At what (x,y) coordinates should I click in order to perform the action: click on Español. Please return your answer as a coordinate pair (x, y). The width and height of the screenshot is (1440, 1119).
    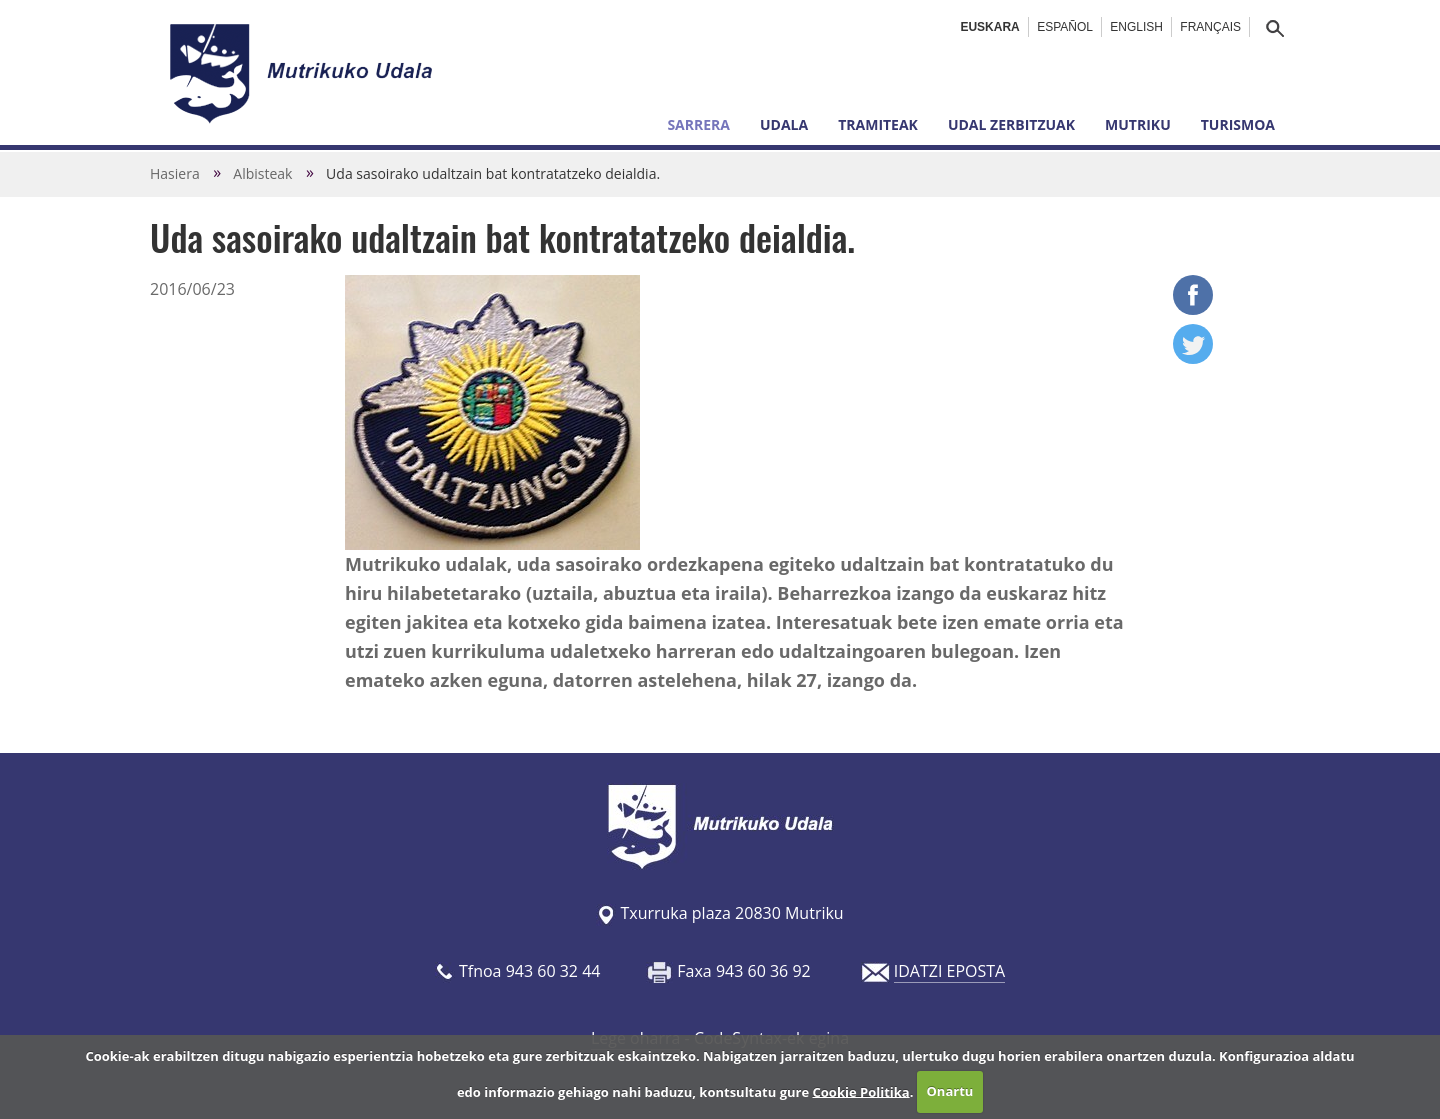
    Looking at the image, I should click on (1065, 27).